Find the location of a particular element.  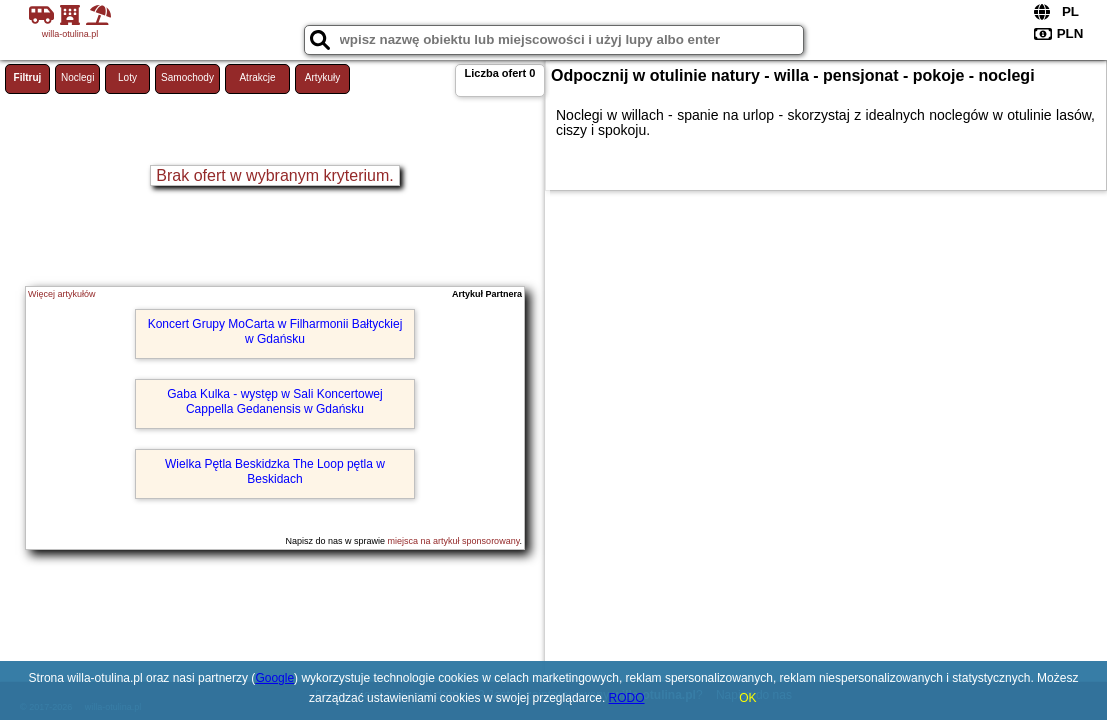

Więcej artykułów is located at coordinates (62, 294).